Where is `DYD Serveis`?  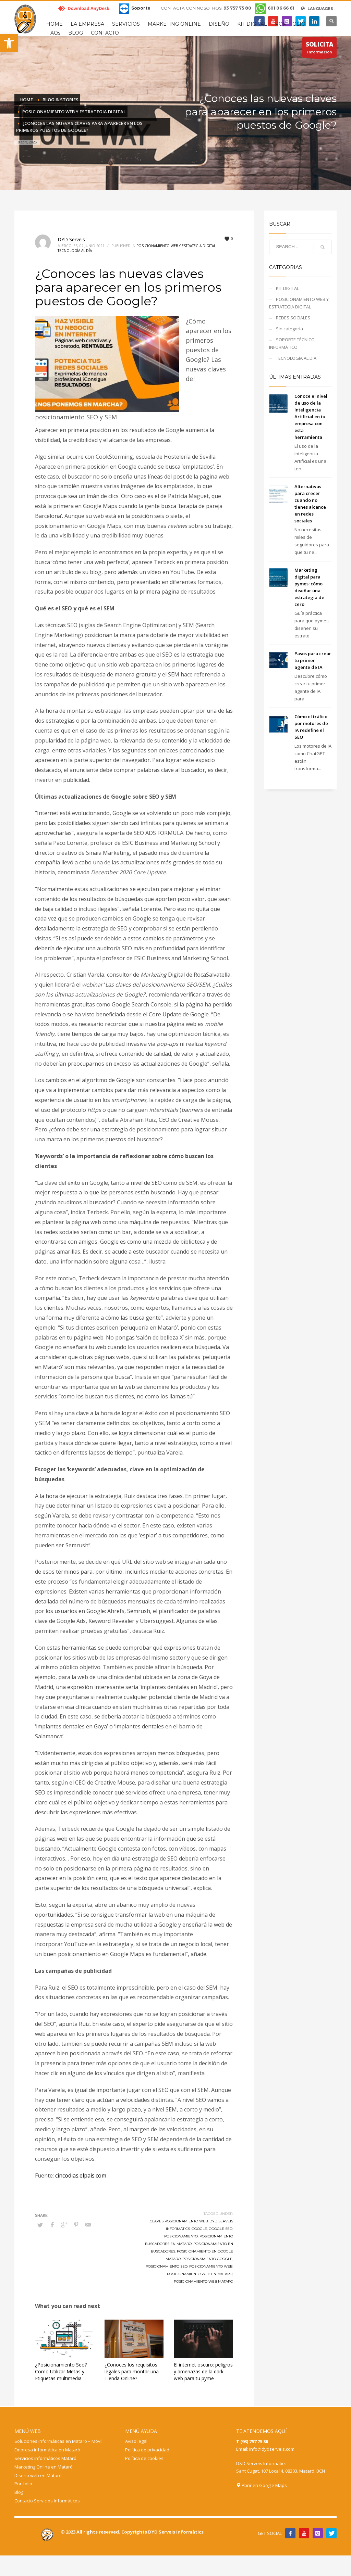 DYD Serveis is located at coordinates (71, 239).